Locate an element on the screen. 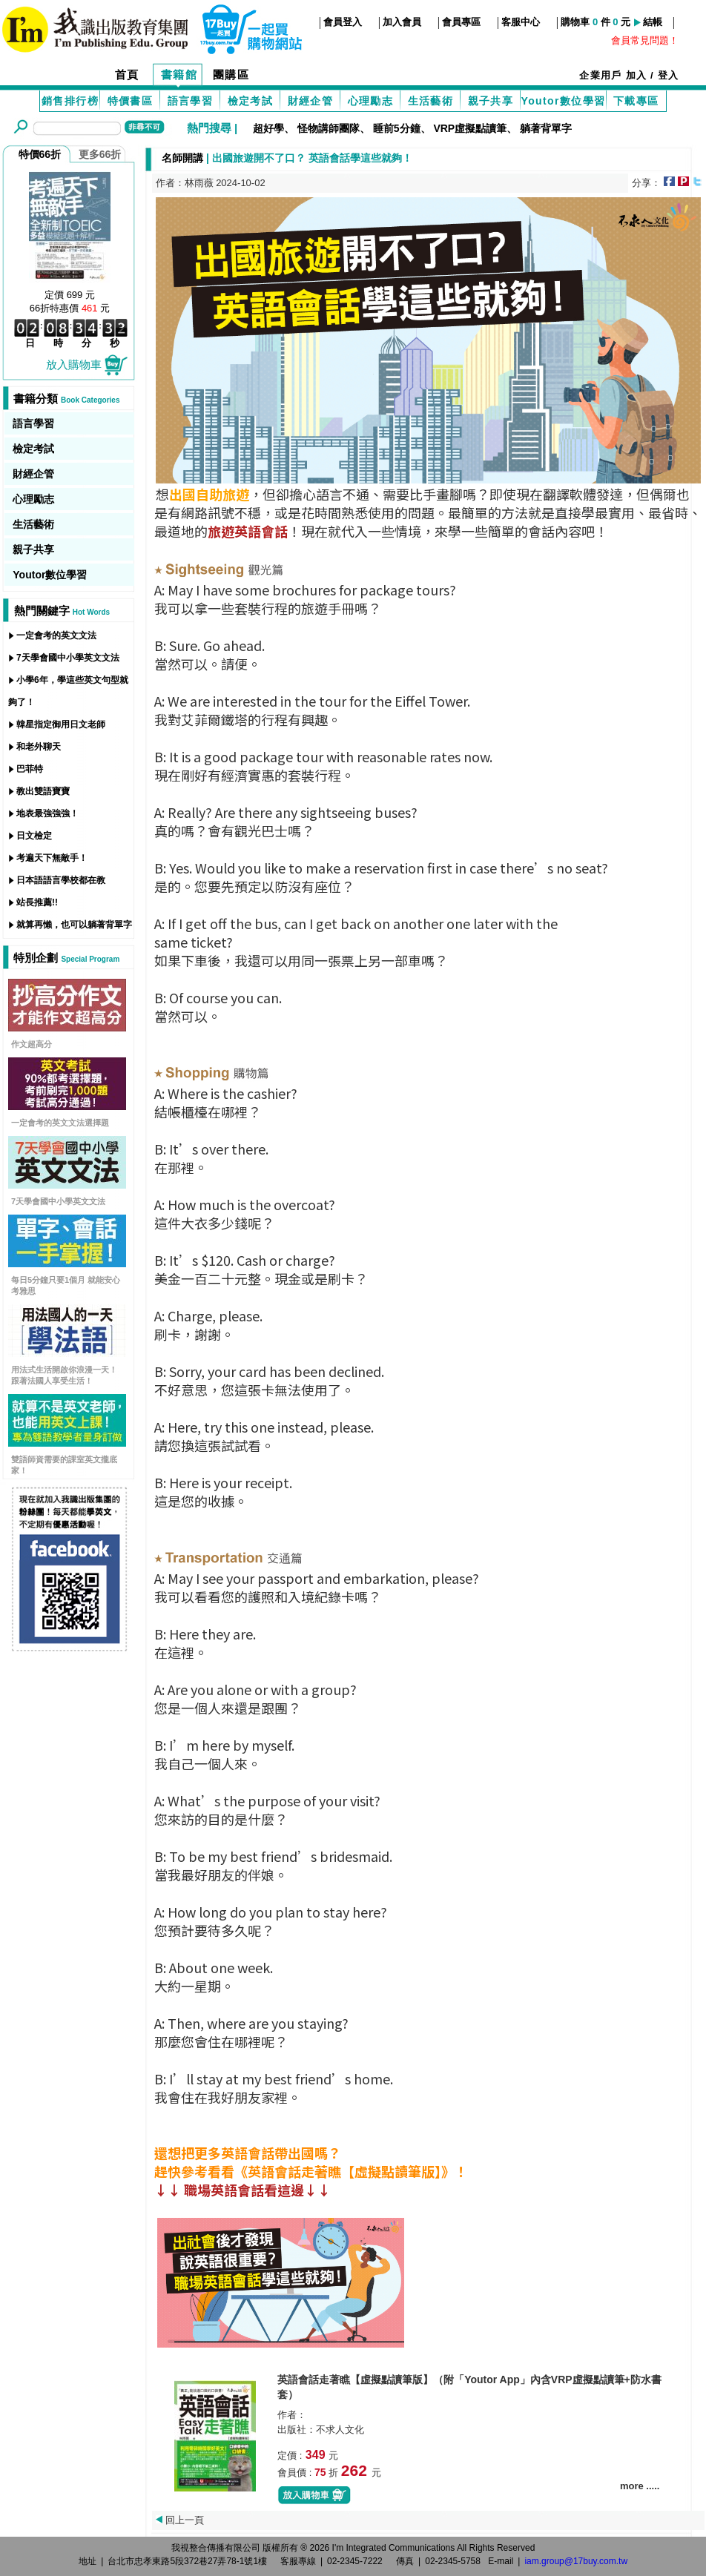 The image size is (706, 2576). 日文檢定 is located at coordinates (34, 835).